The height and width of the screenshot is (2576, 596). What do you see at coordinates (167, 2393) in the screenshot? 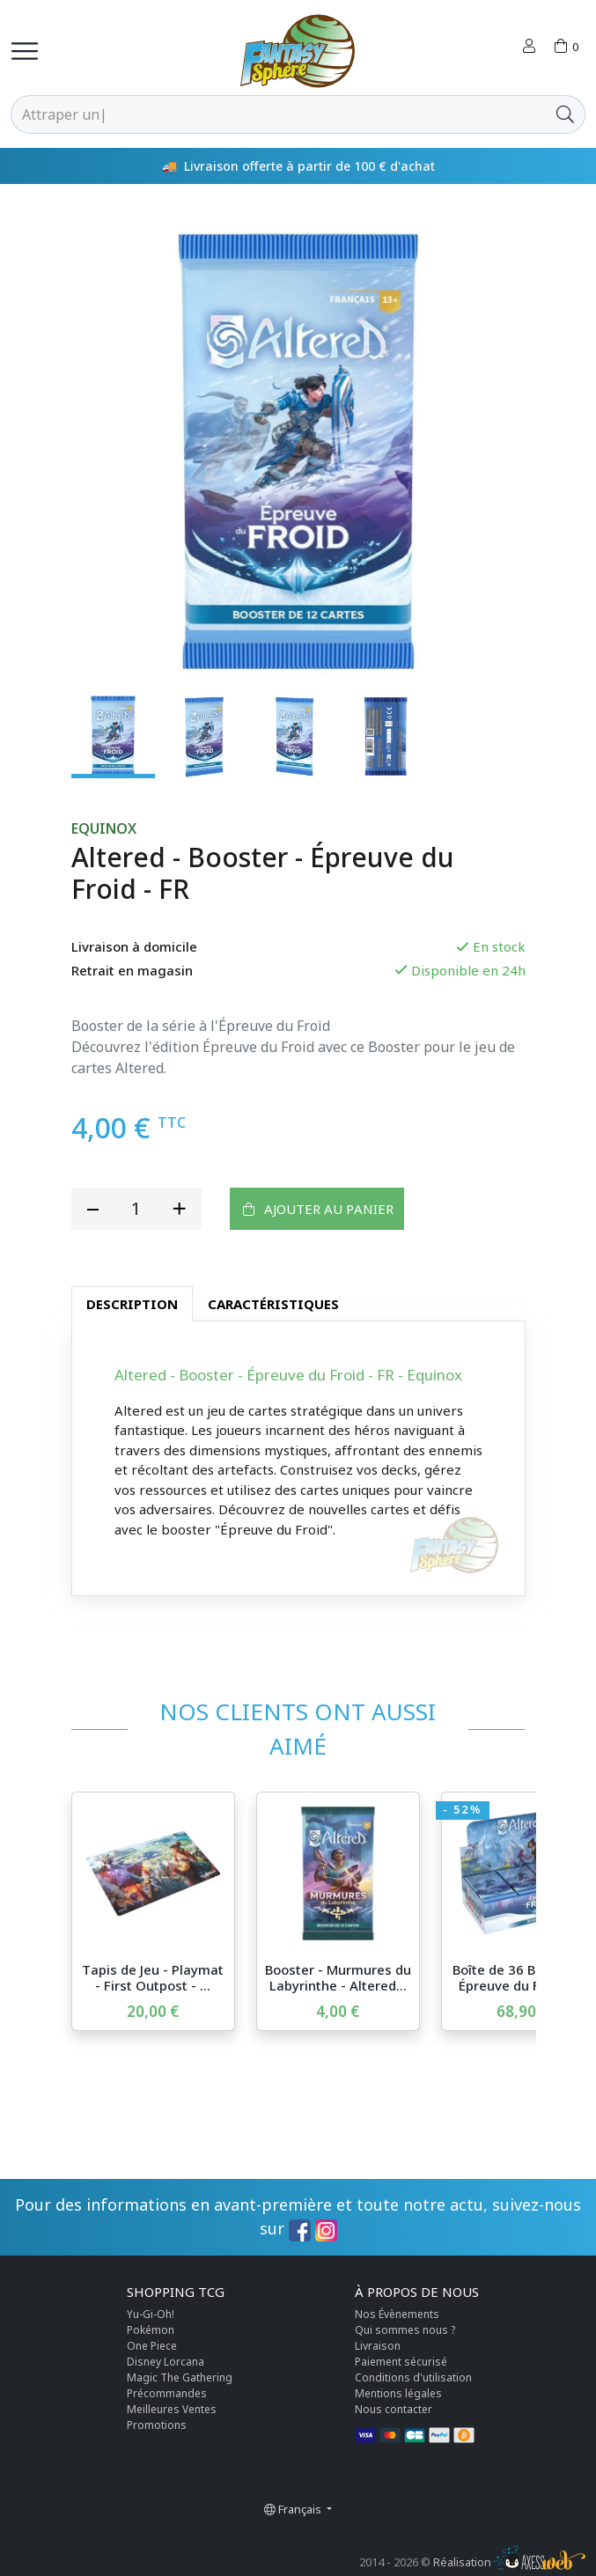
I see `Précommandes` at bounding box center [167, 2393].